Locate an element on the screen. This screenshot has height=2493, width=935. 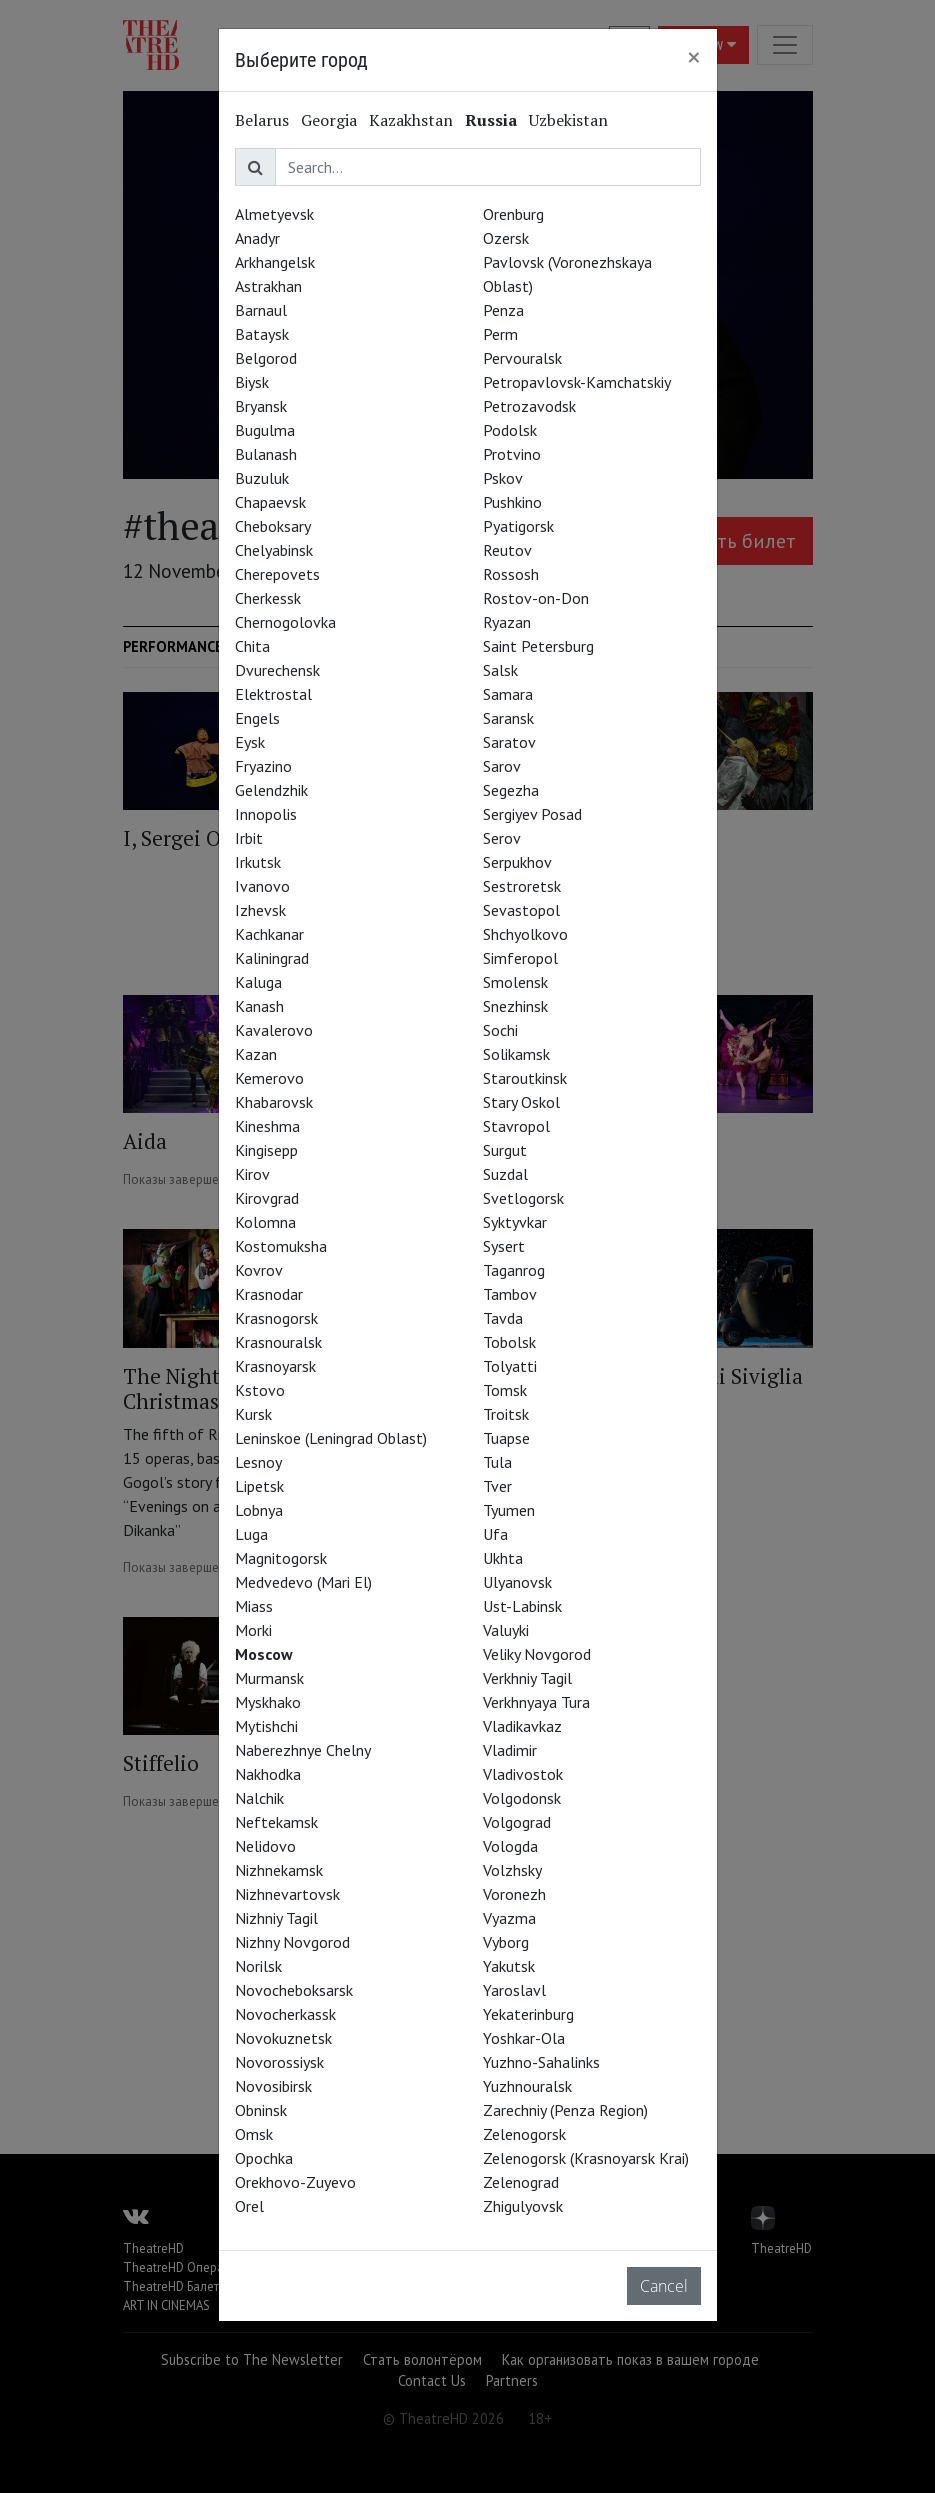
Tyumen is located at coordinates (509, 1510).